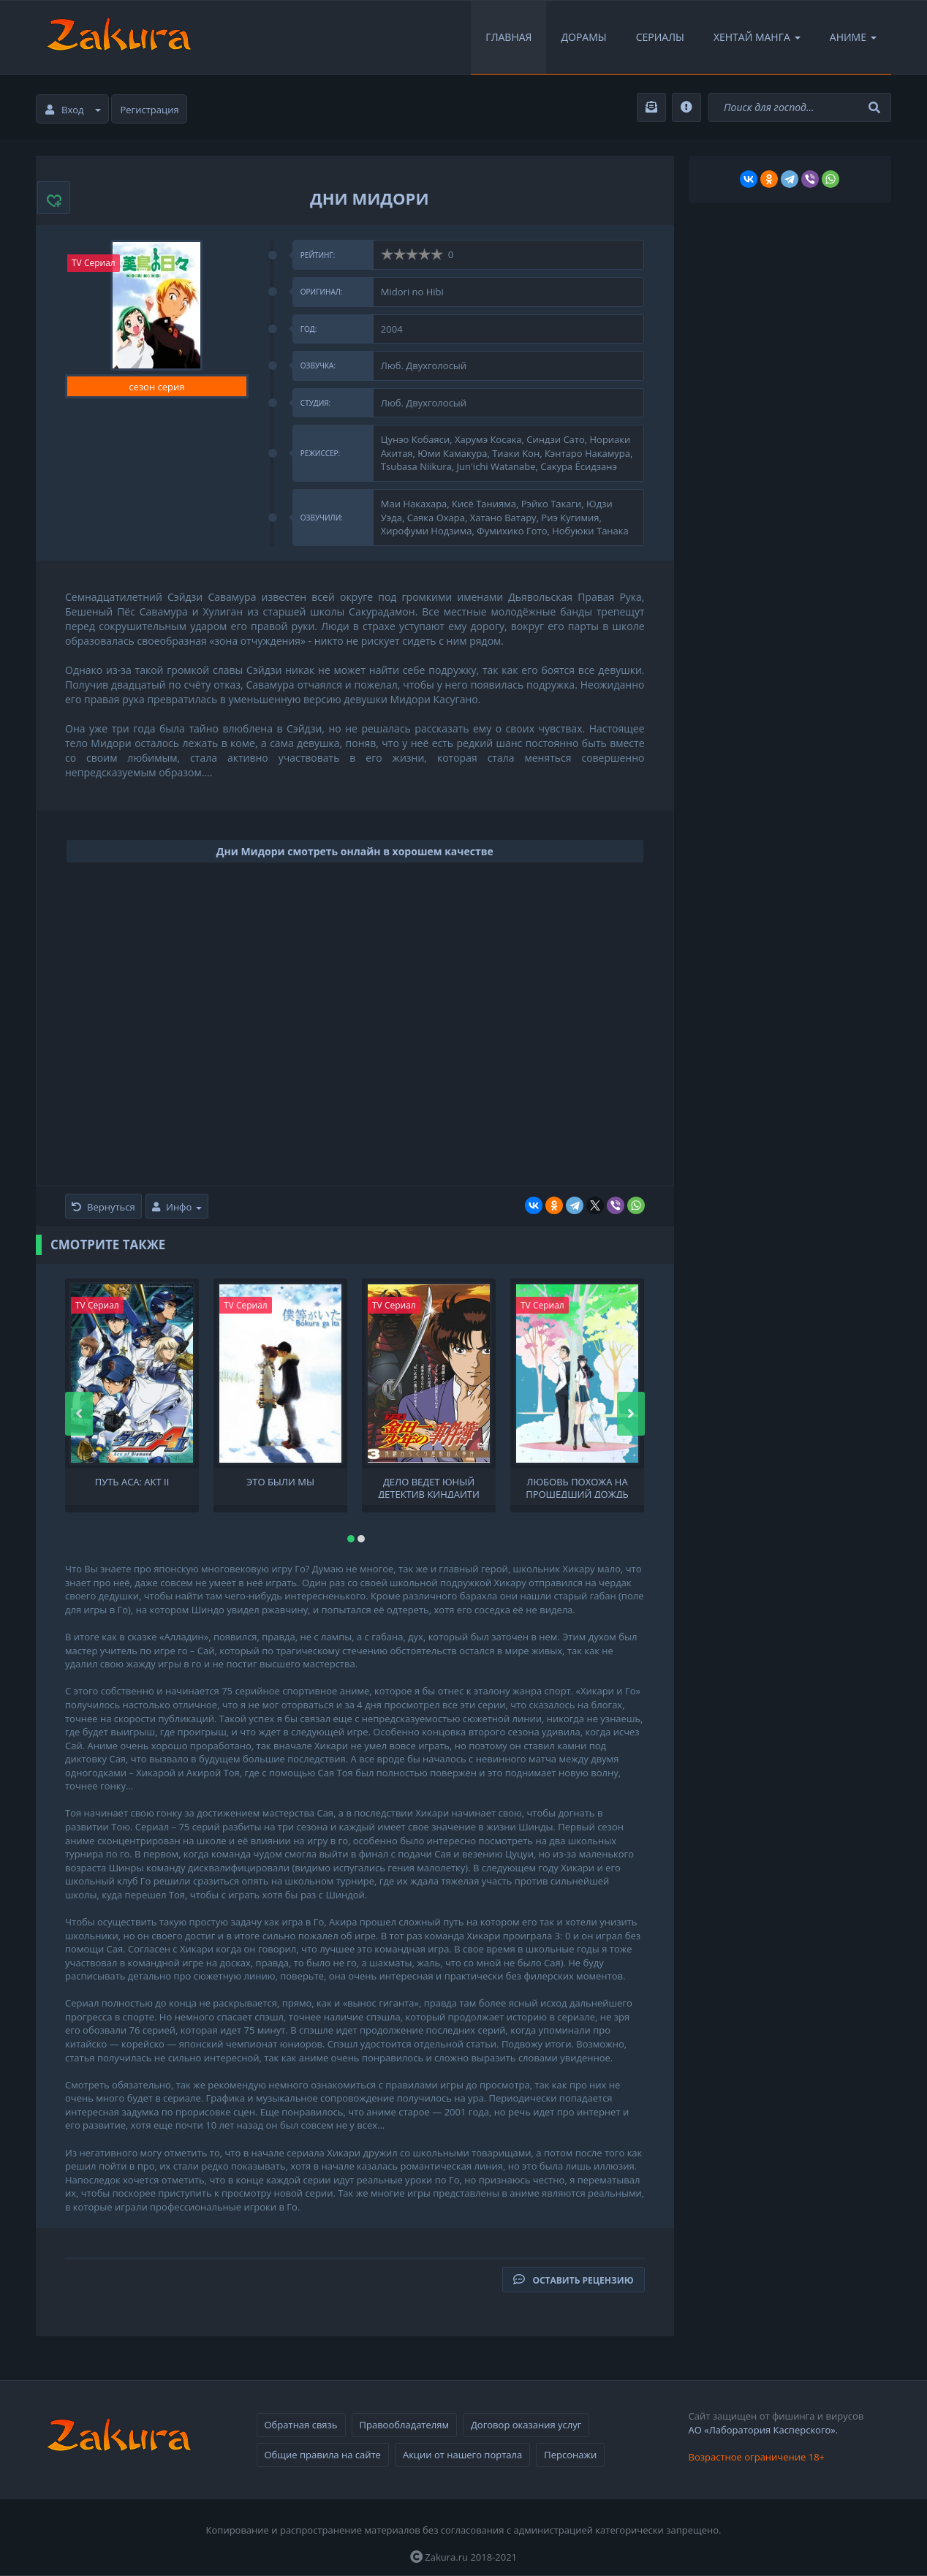 The image size is (927, 2576). Describe the element at coordinates (132, 1482) in the screenshot. I see `Путь аса: Акт II` at that location.